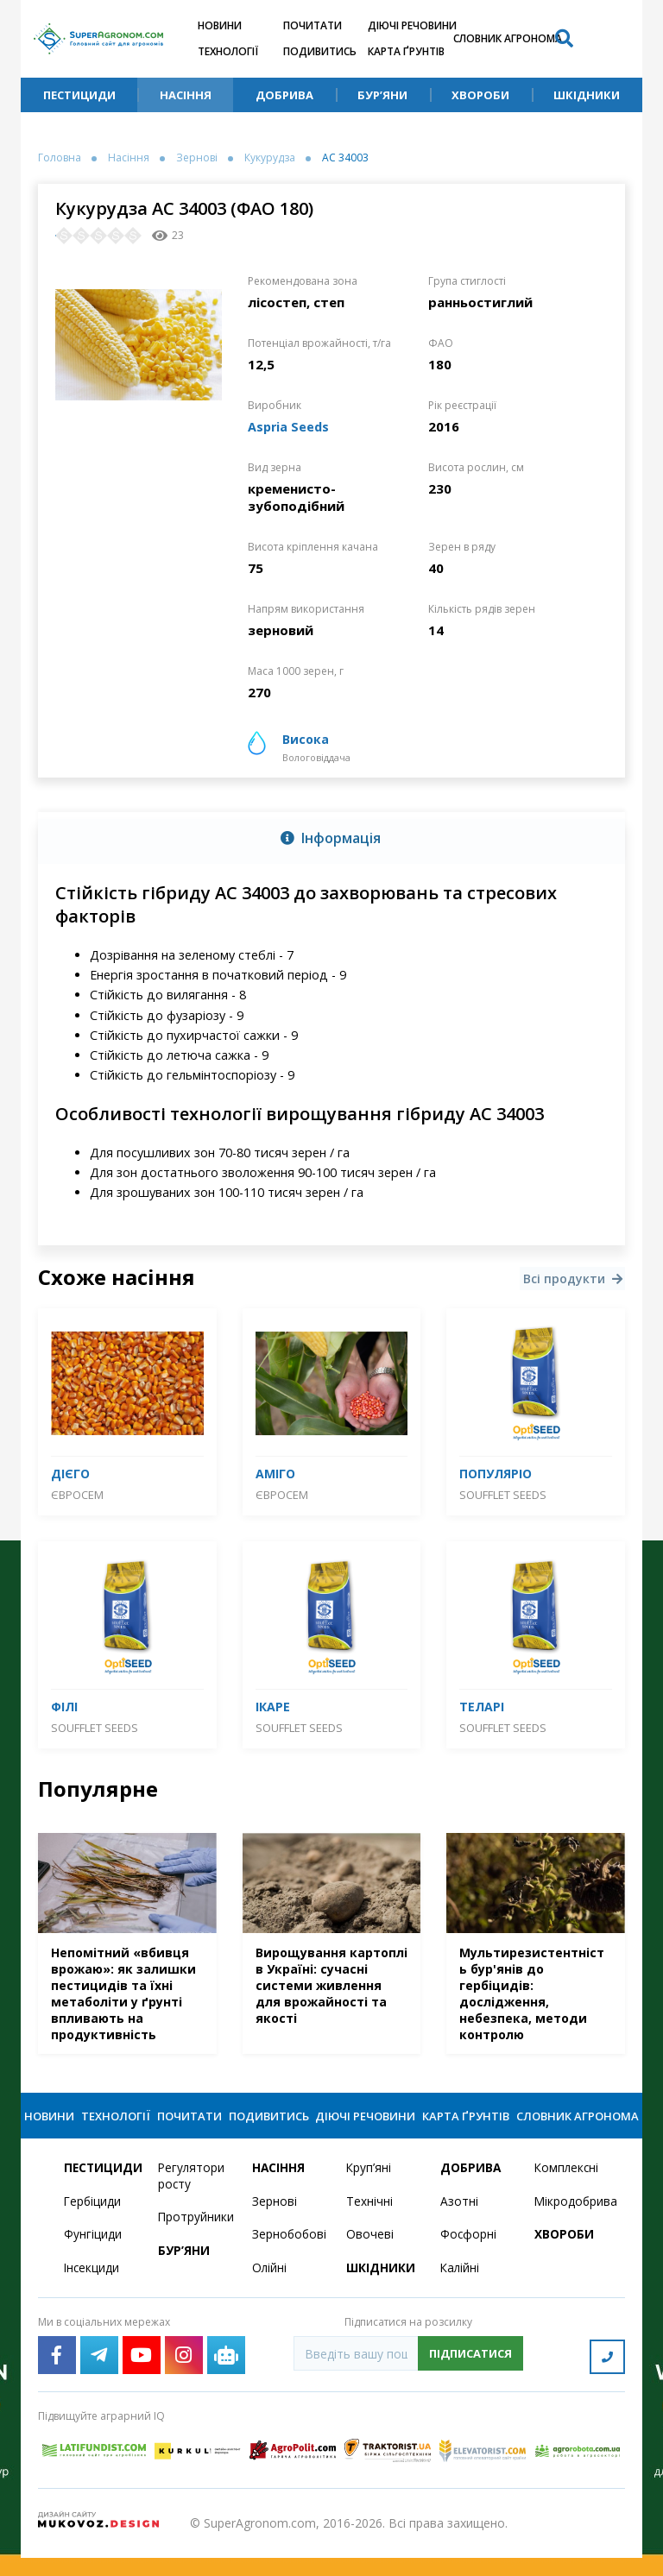 This screenshot has height=2576, width=663. Describe the element at coordinates (460, 2289) in the screenshot. I see `Калійні` at that location.